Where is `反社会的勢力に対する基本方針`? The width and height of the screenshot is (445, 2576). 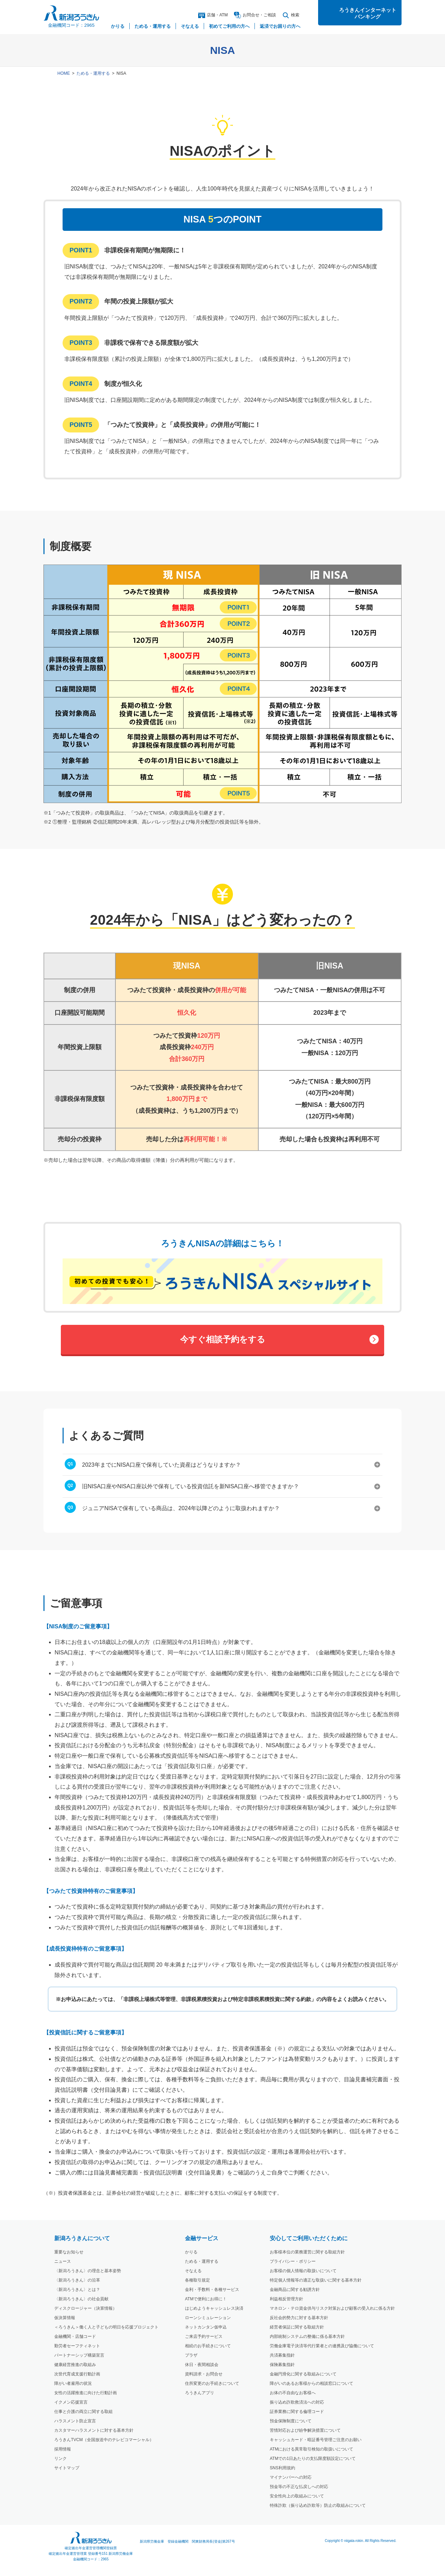
反社会的勢力に対する基本方針 is located at coordinates (299, 2317).